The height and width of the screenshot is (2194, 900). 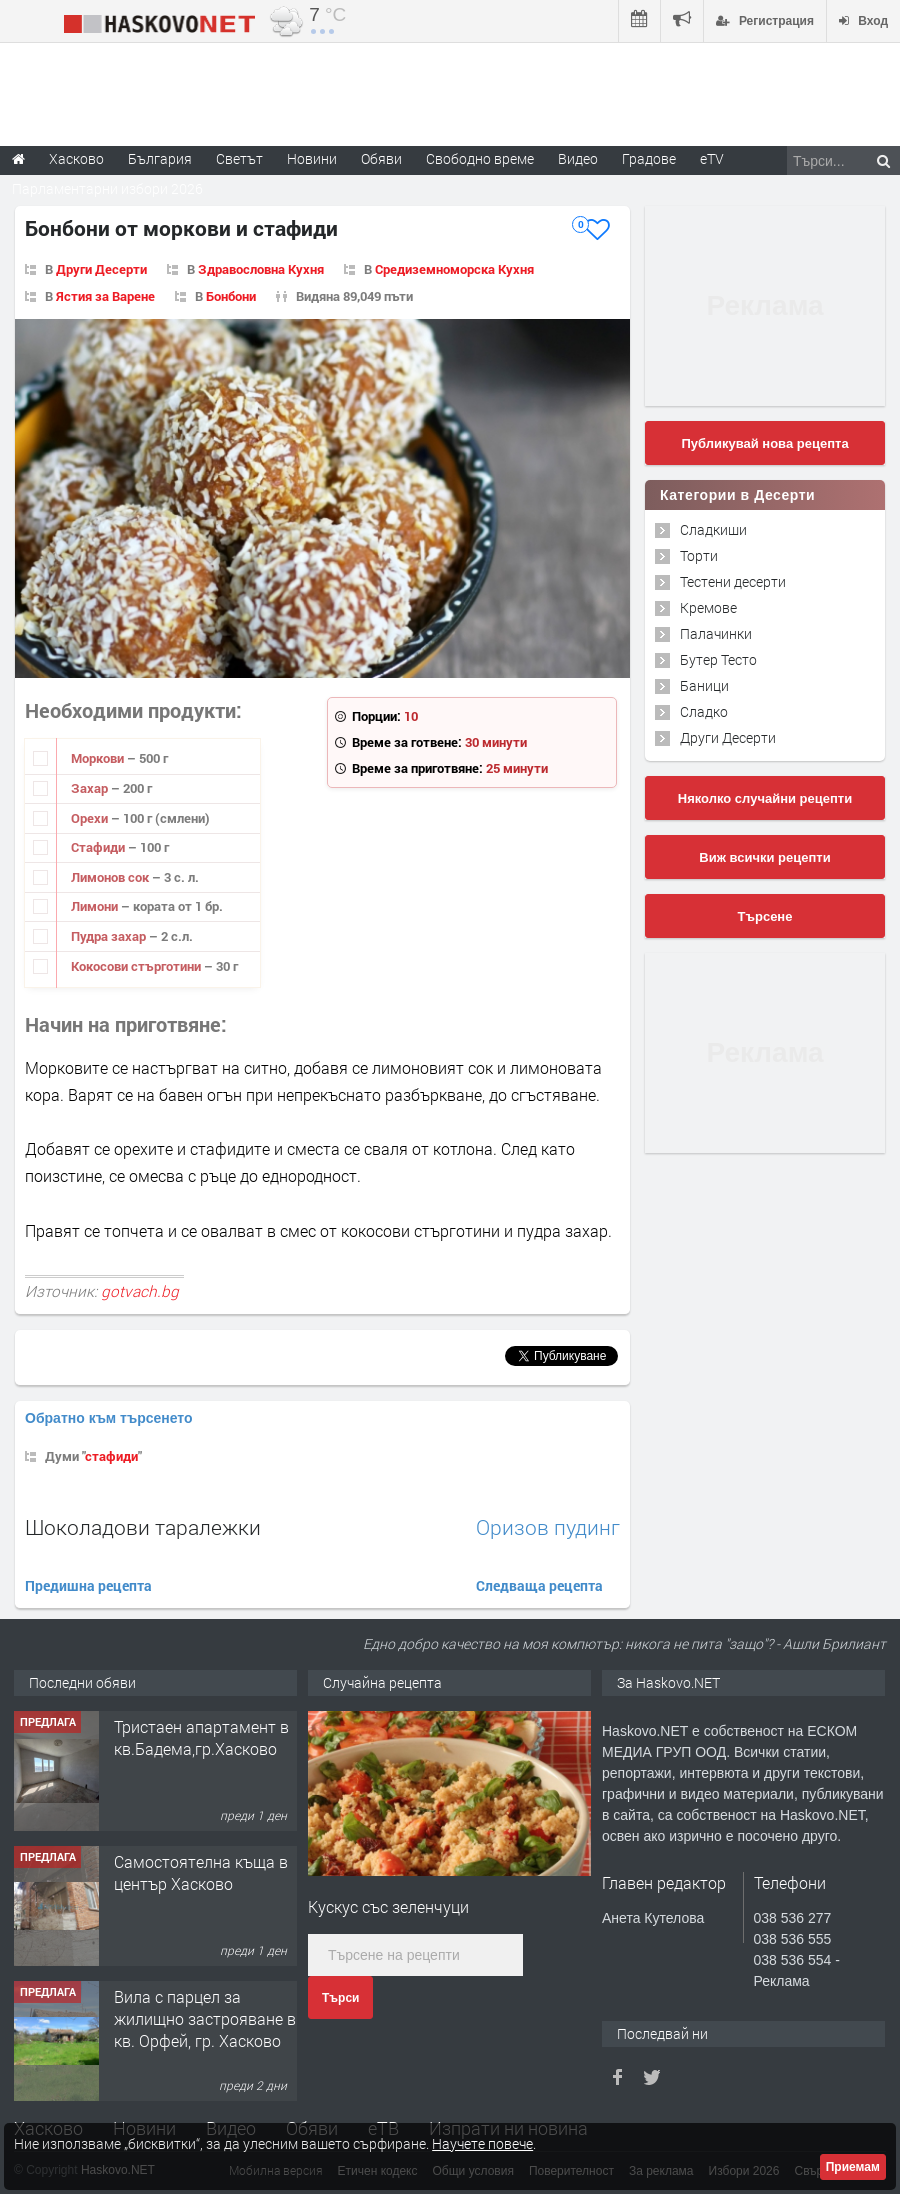 I want to click on Кускус със зеленчуци, so click(x=388, y=1906).